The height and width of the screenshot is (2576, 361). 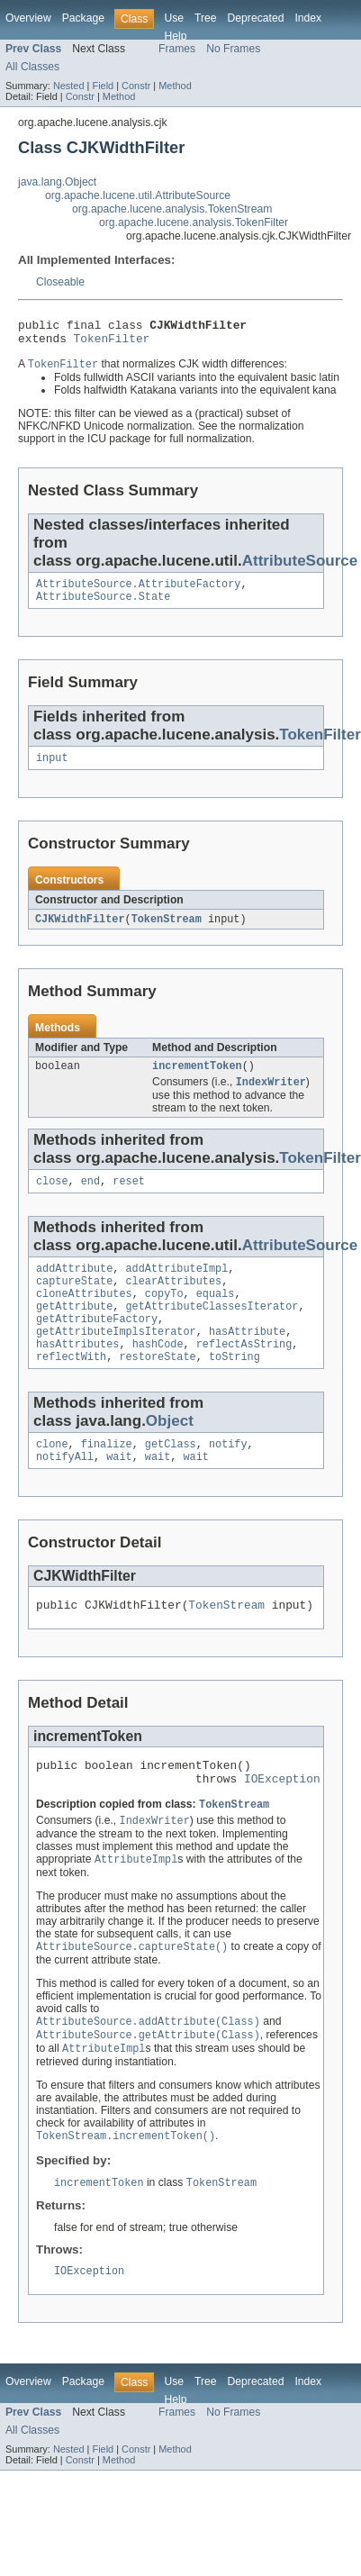 What do you see at coordinates (282, 1821) in the screenshot?
I see `IOException` at bounding box center [282, 1821].